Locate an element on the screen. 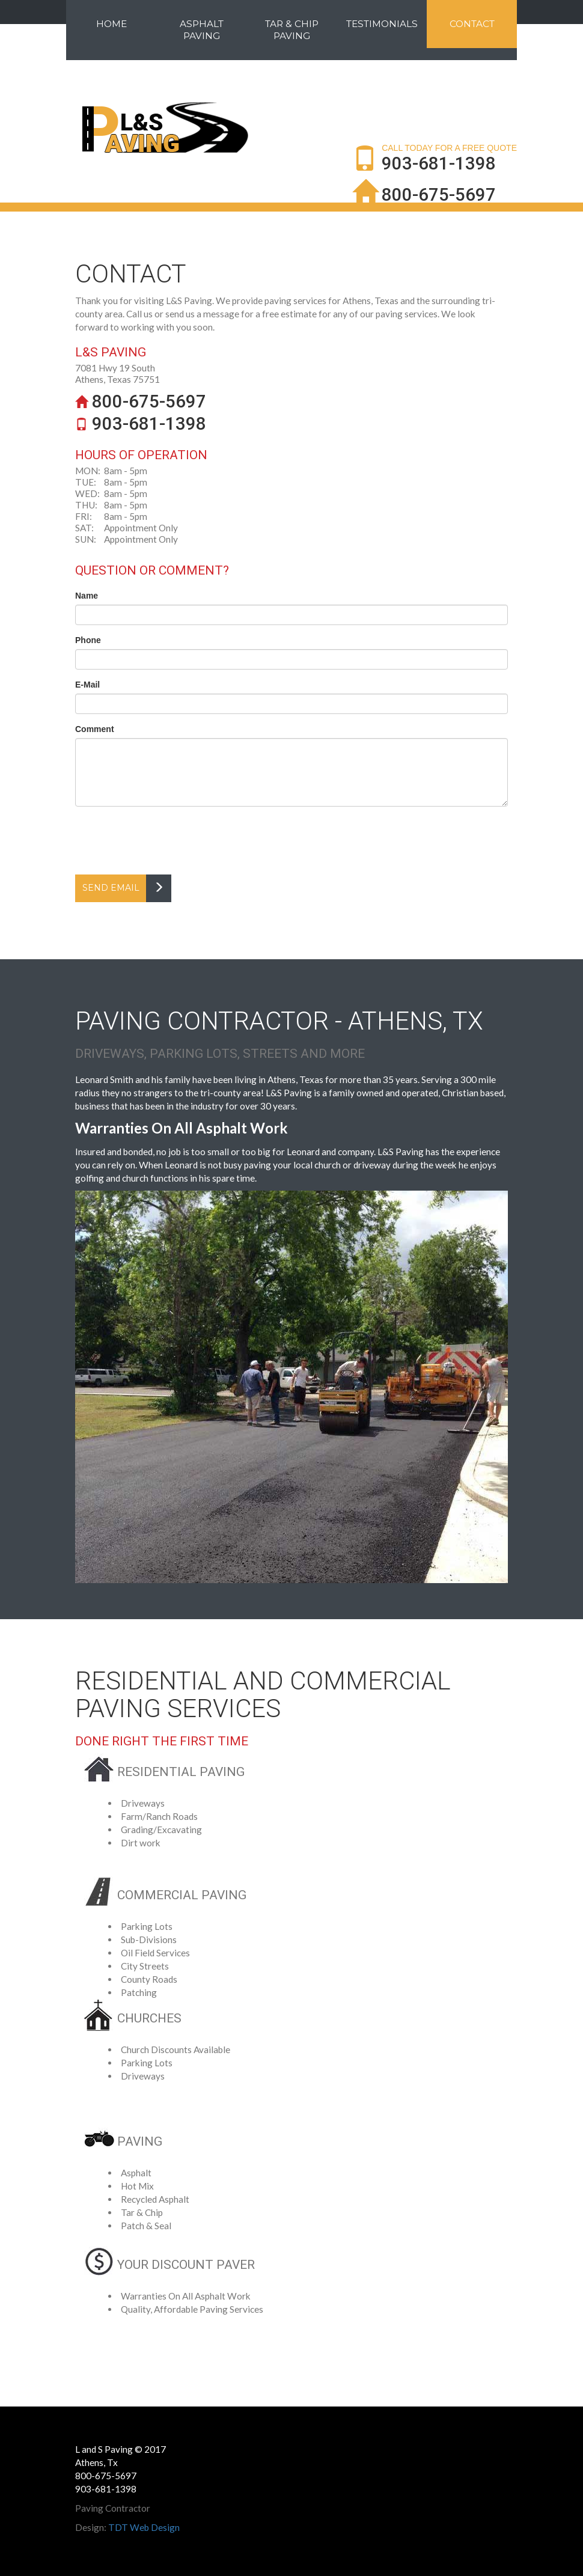 The image size is (583, 2576). Name is located at coordinates (86, 595).